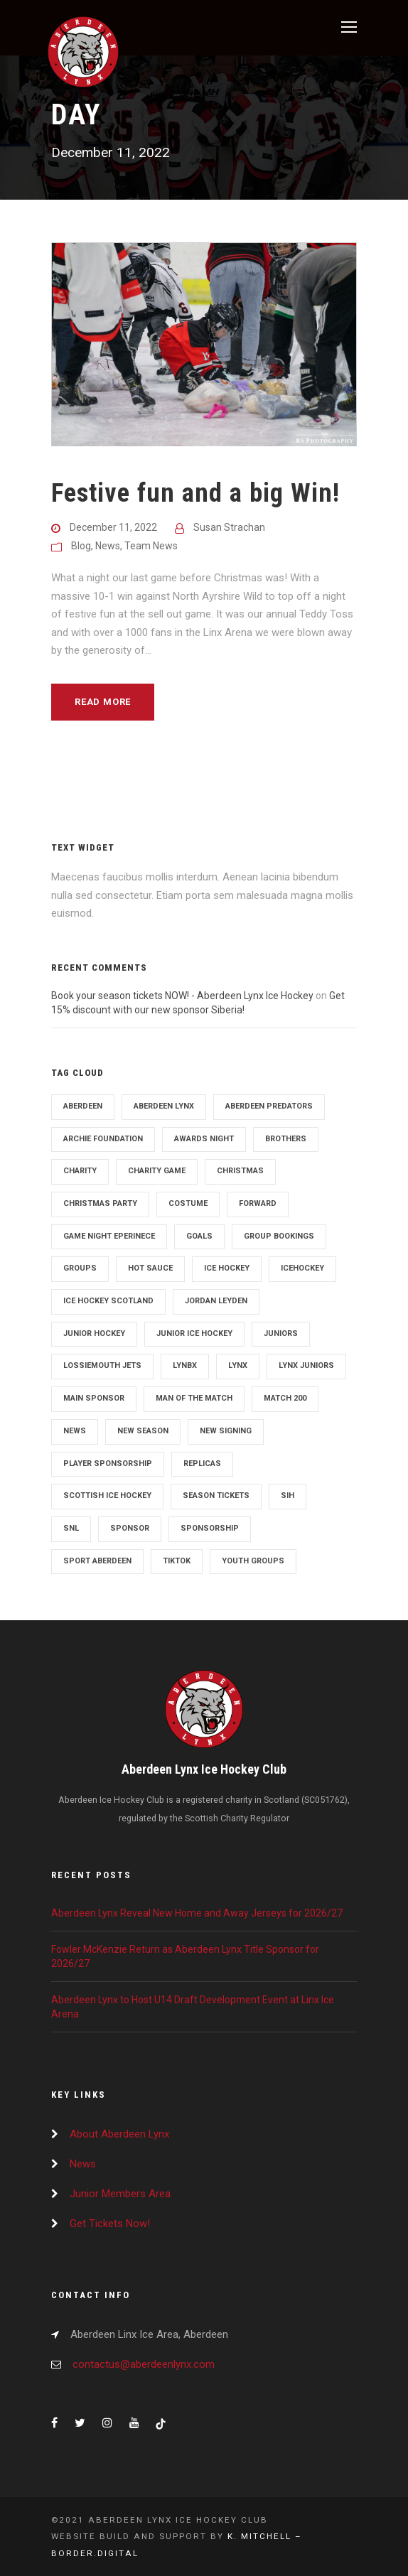 Image resolution: width=408 pixels, height=2576 pixels. I want to click on aberdeen [aberdeen (128 items)], so click(82, 1106).